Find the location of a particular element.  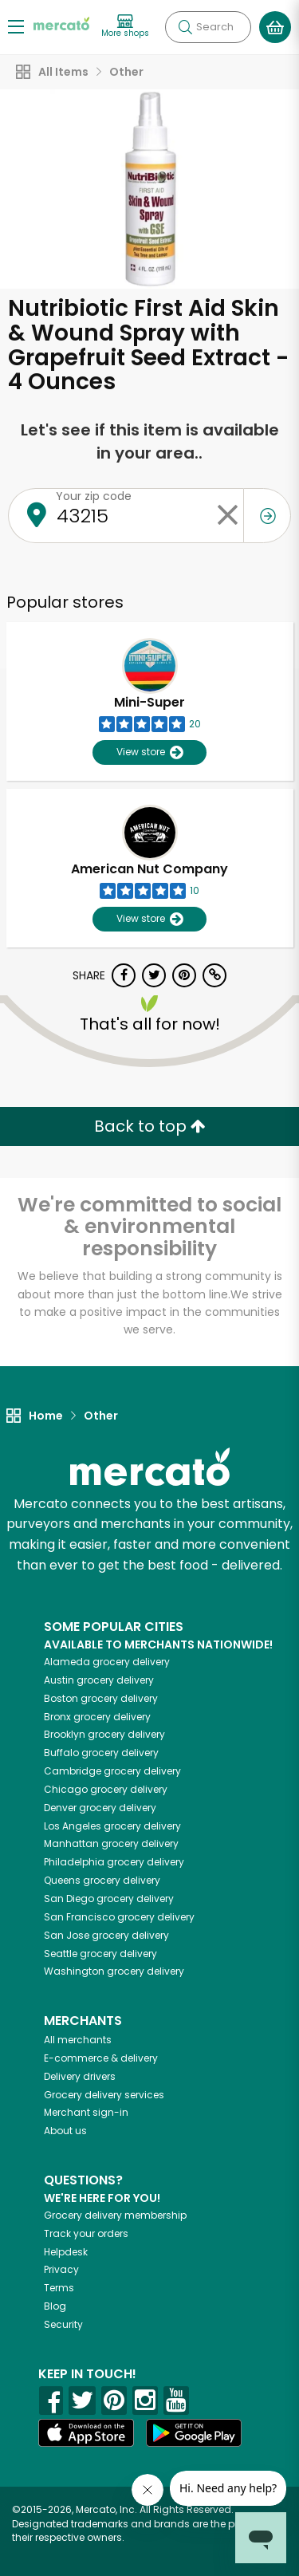

[View your shopping basket] is located at coordinates (275, 27).